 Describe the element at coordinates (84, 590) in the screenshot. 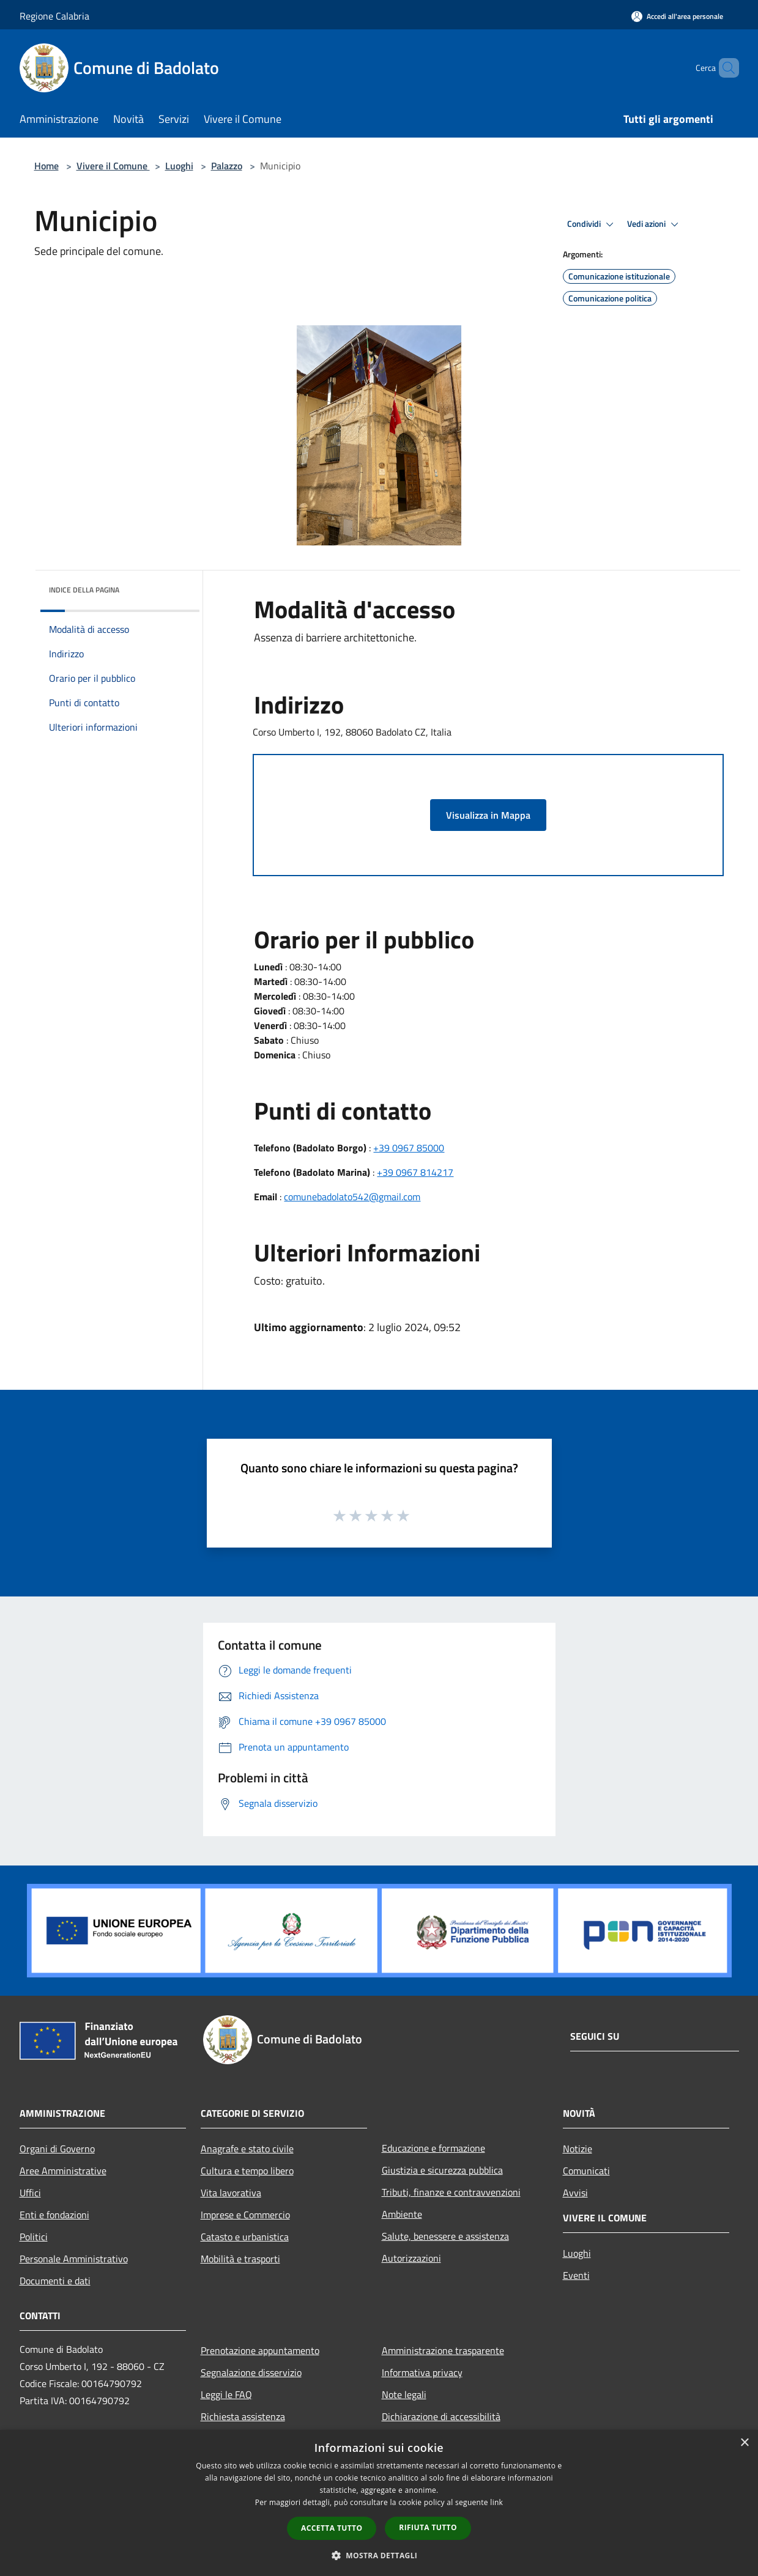

I see `Indice della pagina [button]` at that location.